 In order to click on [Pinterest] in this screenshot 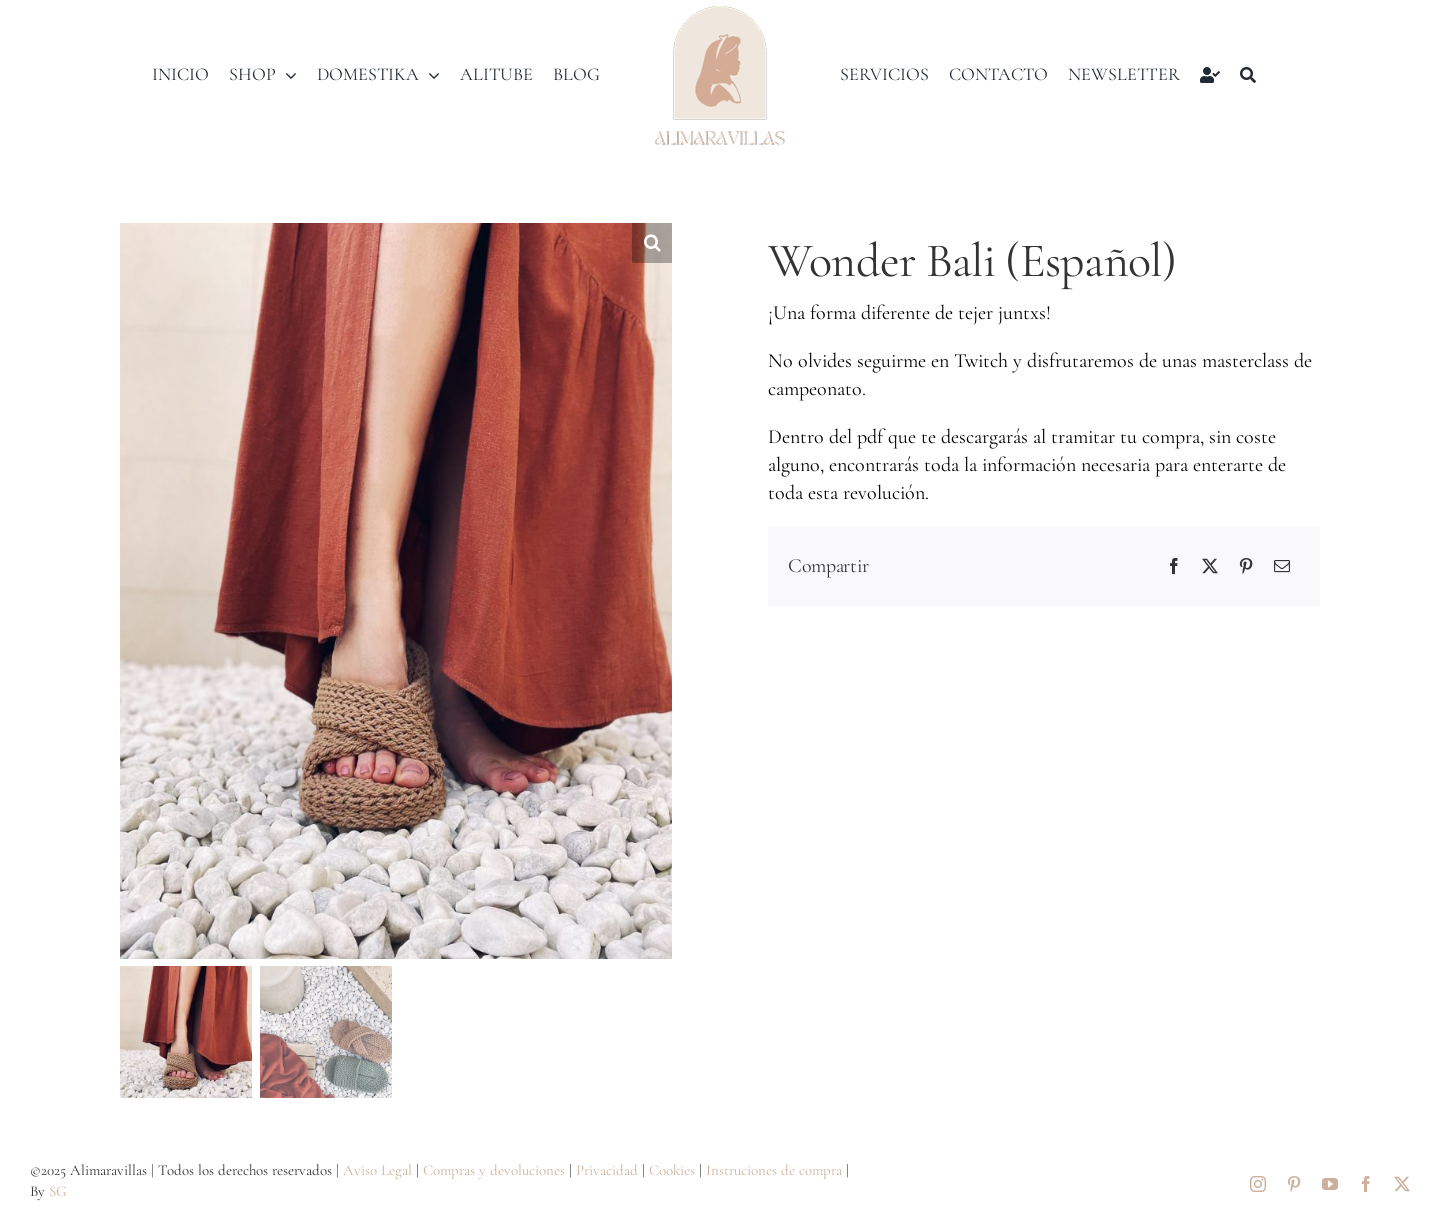, I will do `click(1246, 566)`.